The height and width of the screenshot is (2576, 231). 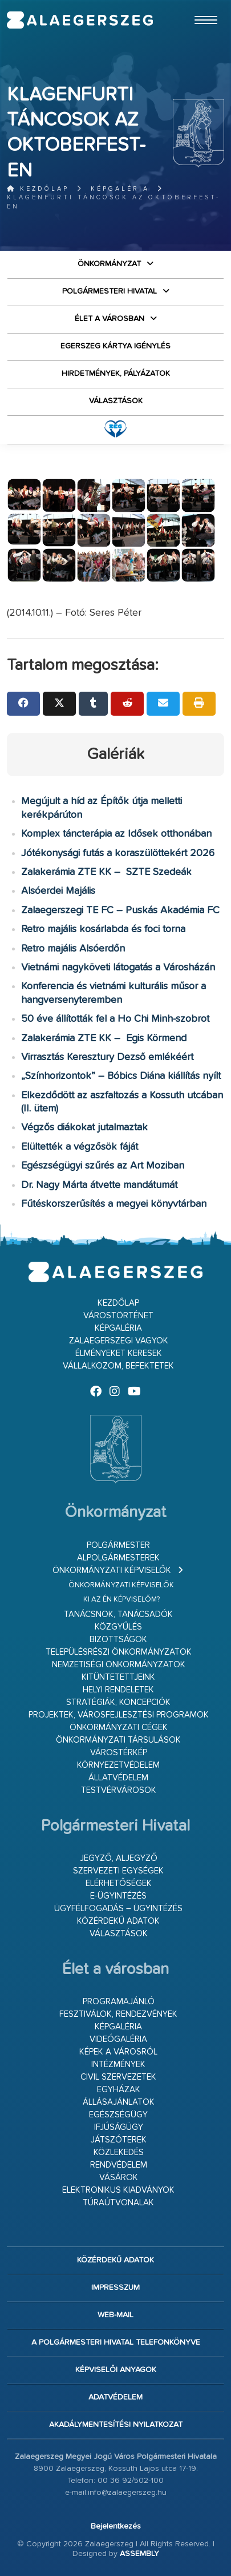 I want to click on A Polgármesteri Hivatal telefonkönyve, so click(x=115, y=2342).